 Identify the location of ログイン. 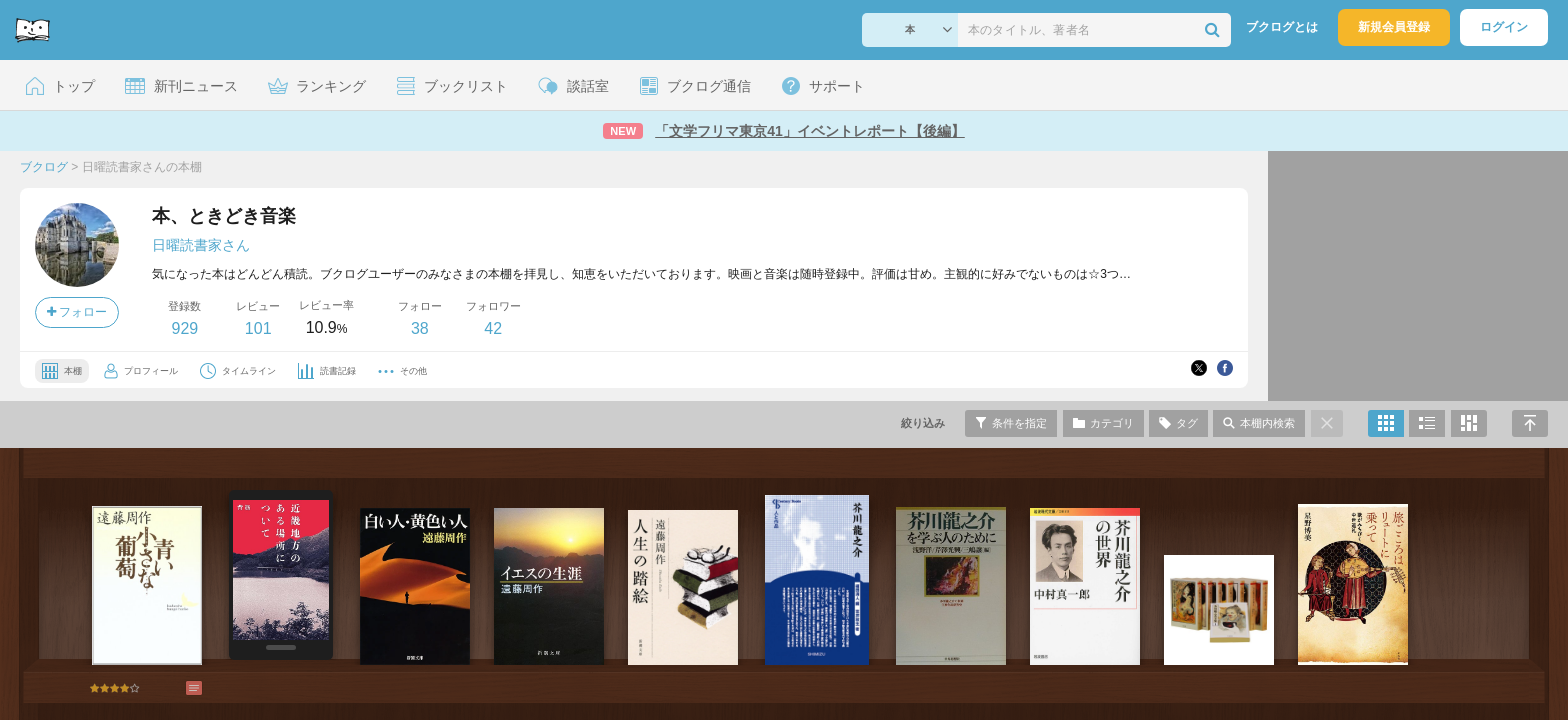
(1504, 27).